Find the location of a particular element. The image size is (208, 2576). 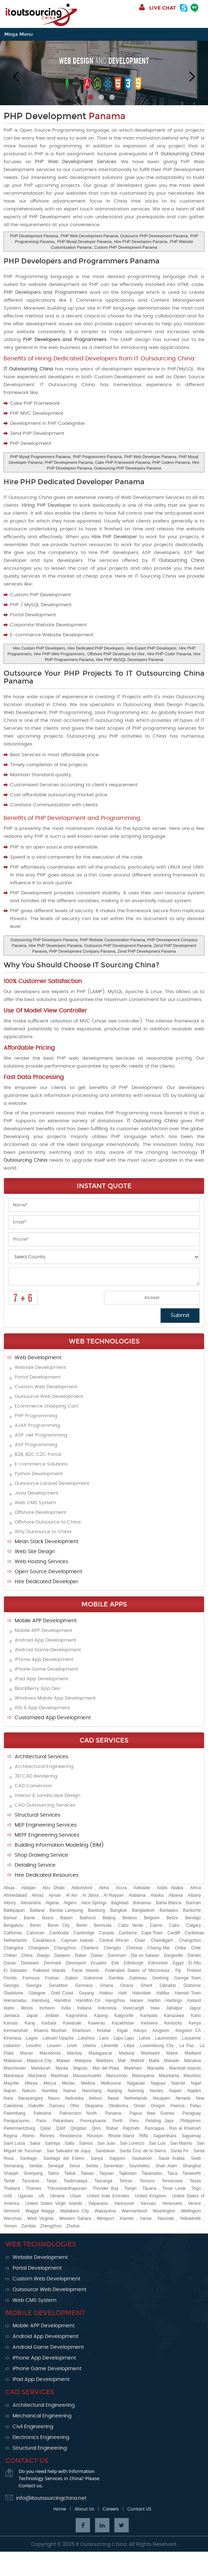

Talca is located at coordinates (172, 2173).